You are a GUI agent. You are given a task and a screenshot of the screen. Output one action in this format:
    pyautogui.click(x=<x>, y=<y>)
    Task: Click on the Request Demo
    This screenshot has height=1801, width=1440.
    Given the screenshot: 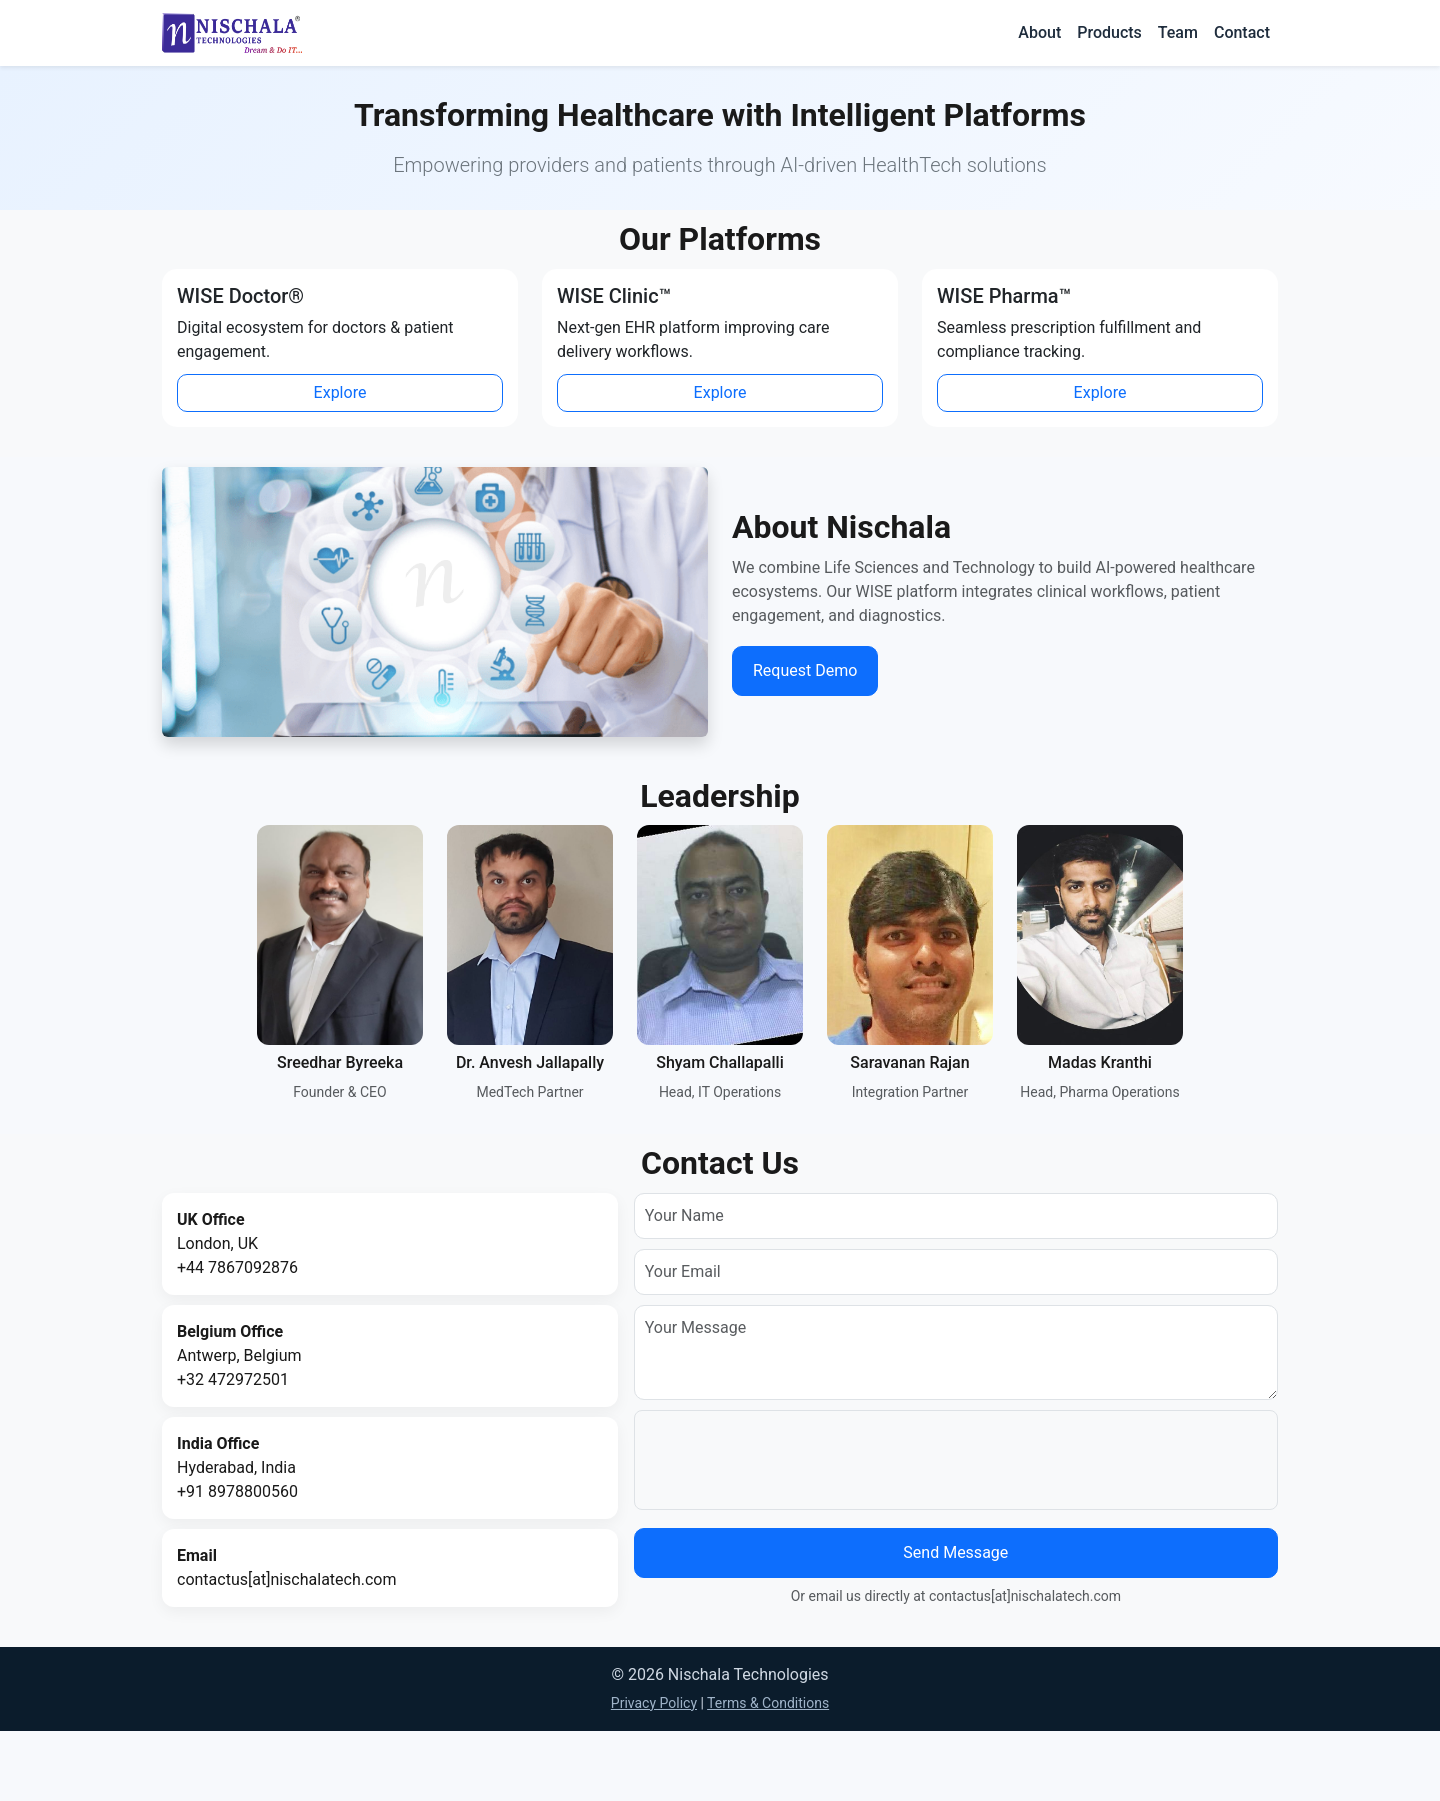 What is the action you would take?
    pyautogui.click(x=805, y=670)
    